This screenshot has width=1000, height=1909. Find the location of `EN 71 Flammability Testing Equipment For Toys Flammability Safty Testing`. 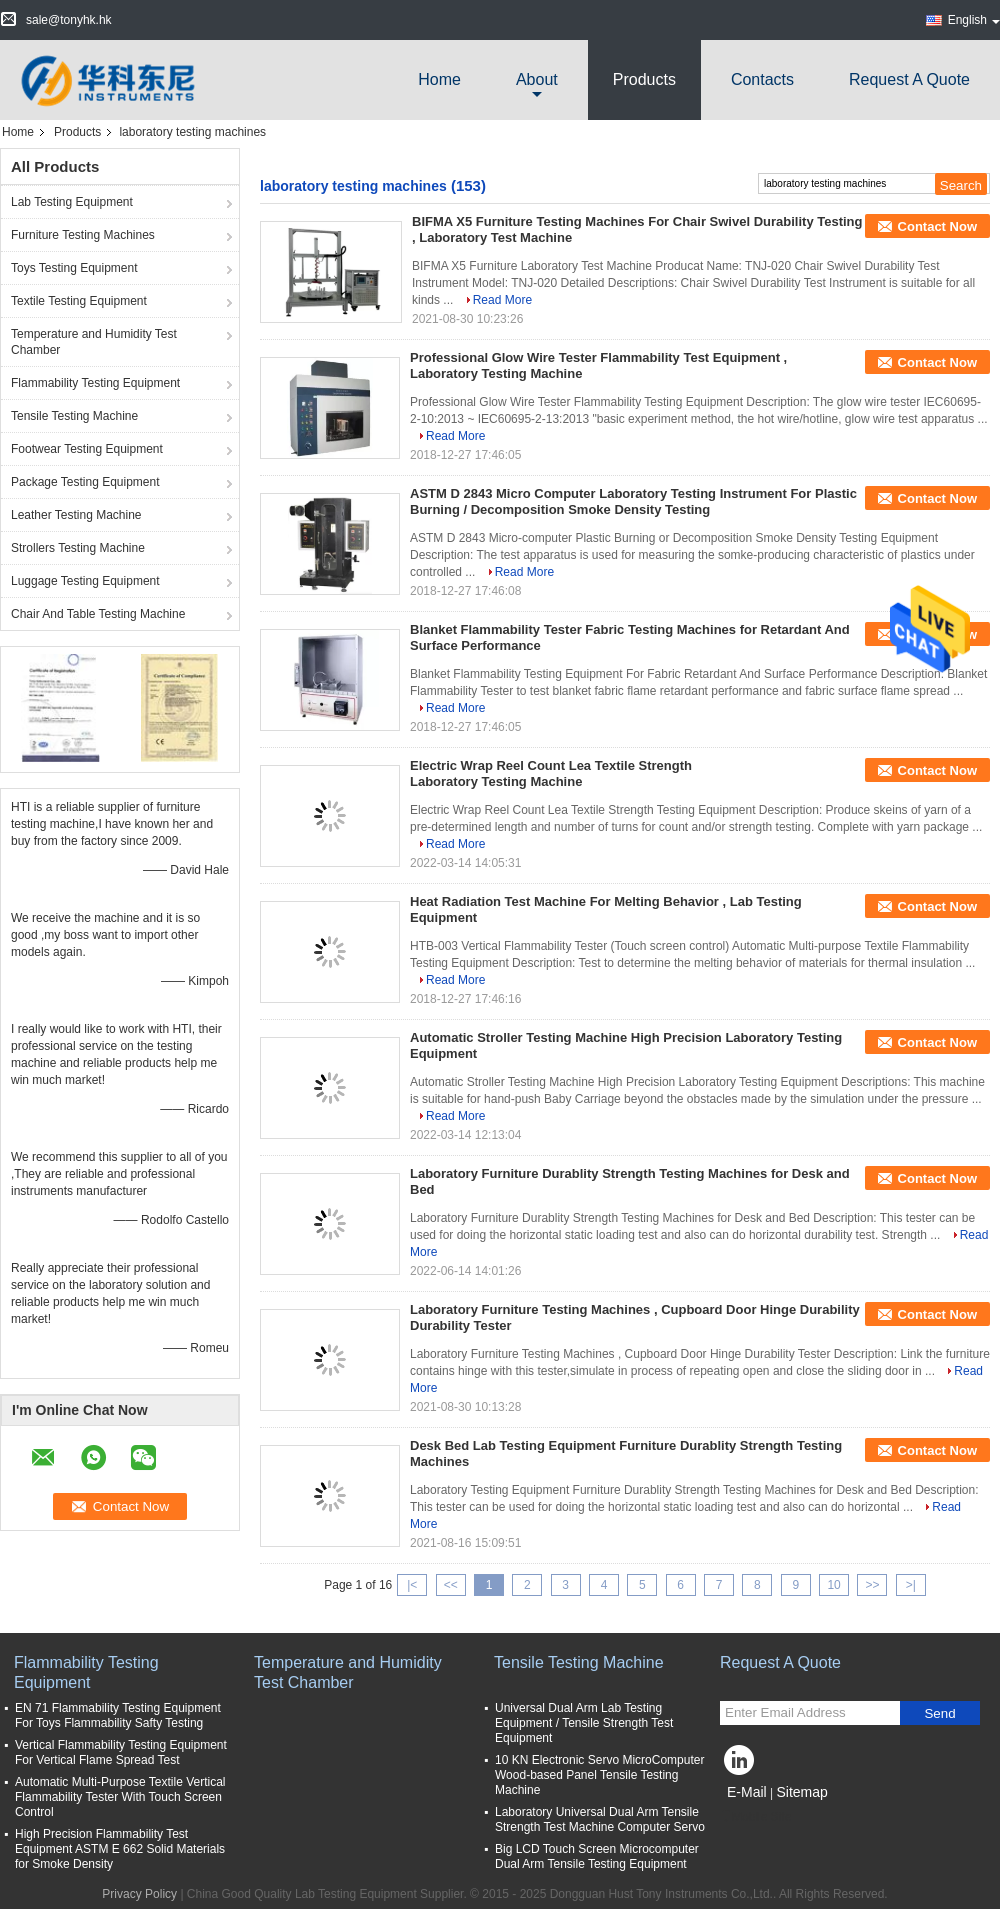

EN 71 Flammability Testing Equipment For Toys Flammability Safty Testing is located at coordinates (118, 1715).